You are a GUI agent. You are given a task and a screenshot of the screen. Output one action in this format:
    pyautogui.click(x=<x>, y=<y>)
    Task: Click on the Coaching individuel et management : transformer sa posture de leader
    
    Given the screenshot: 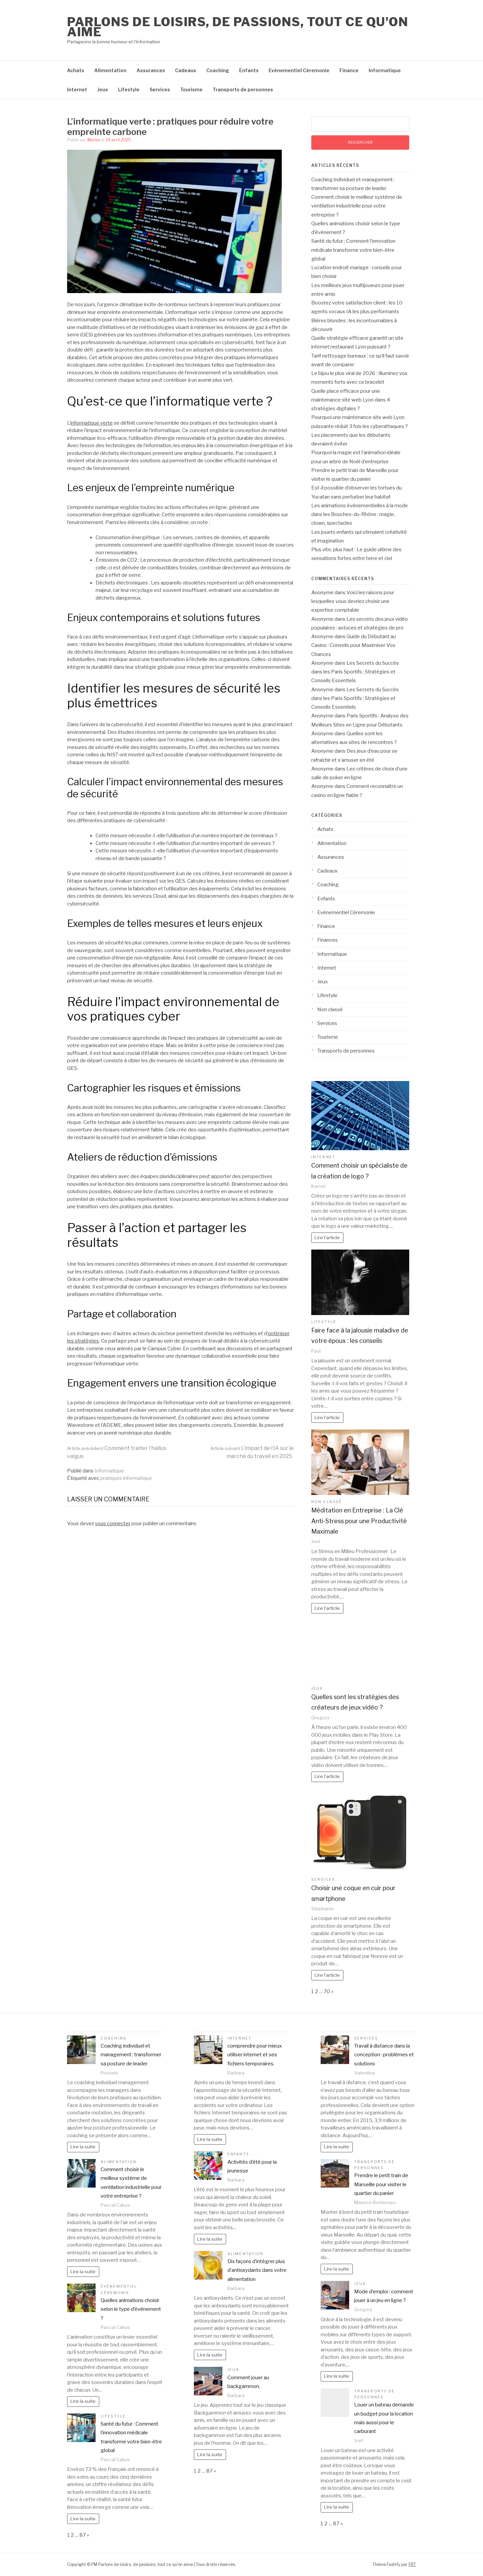 What is the action you would take?
    pyautogui.click(x=131, y=2055)
    